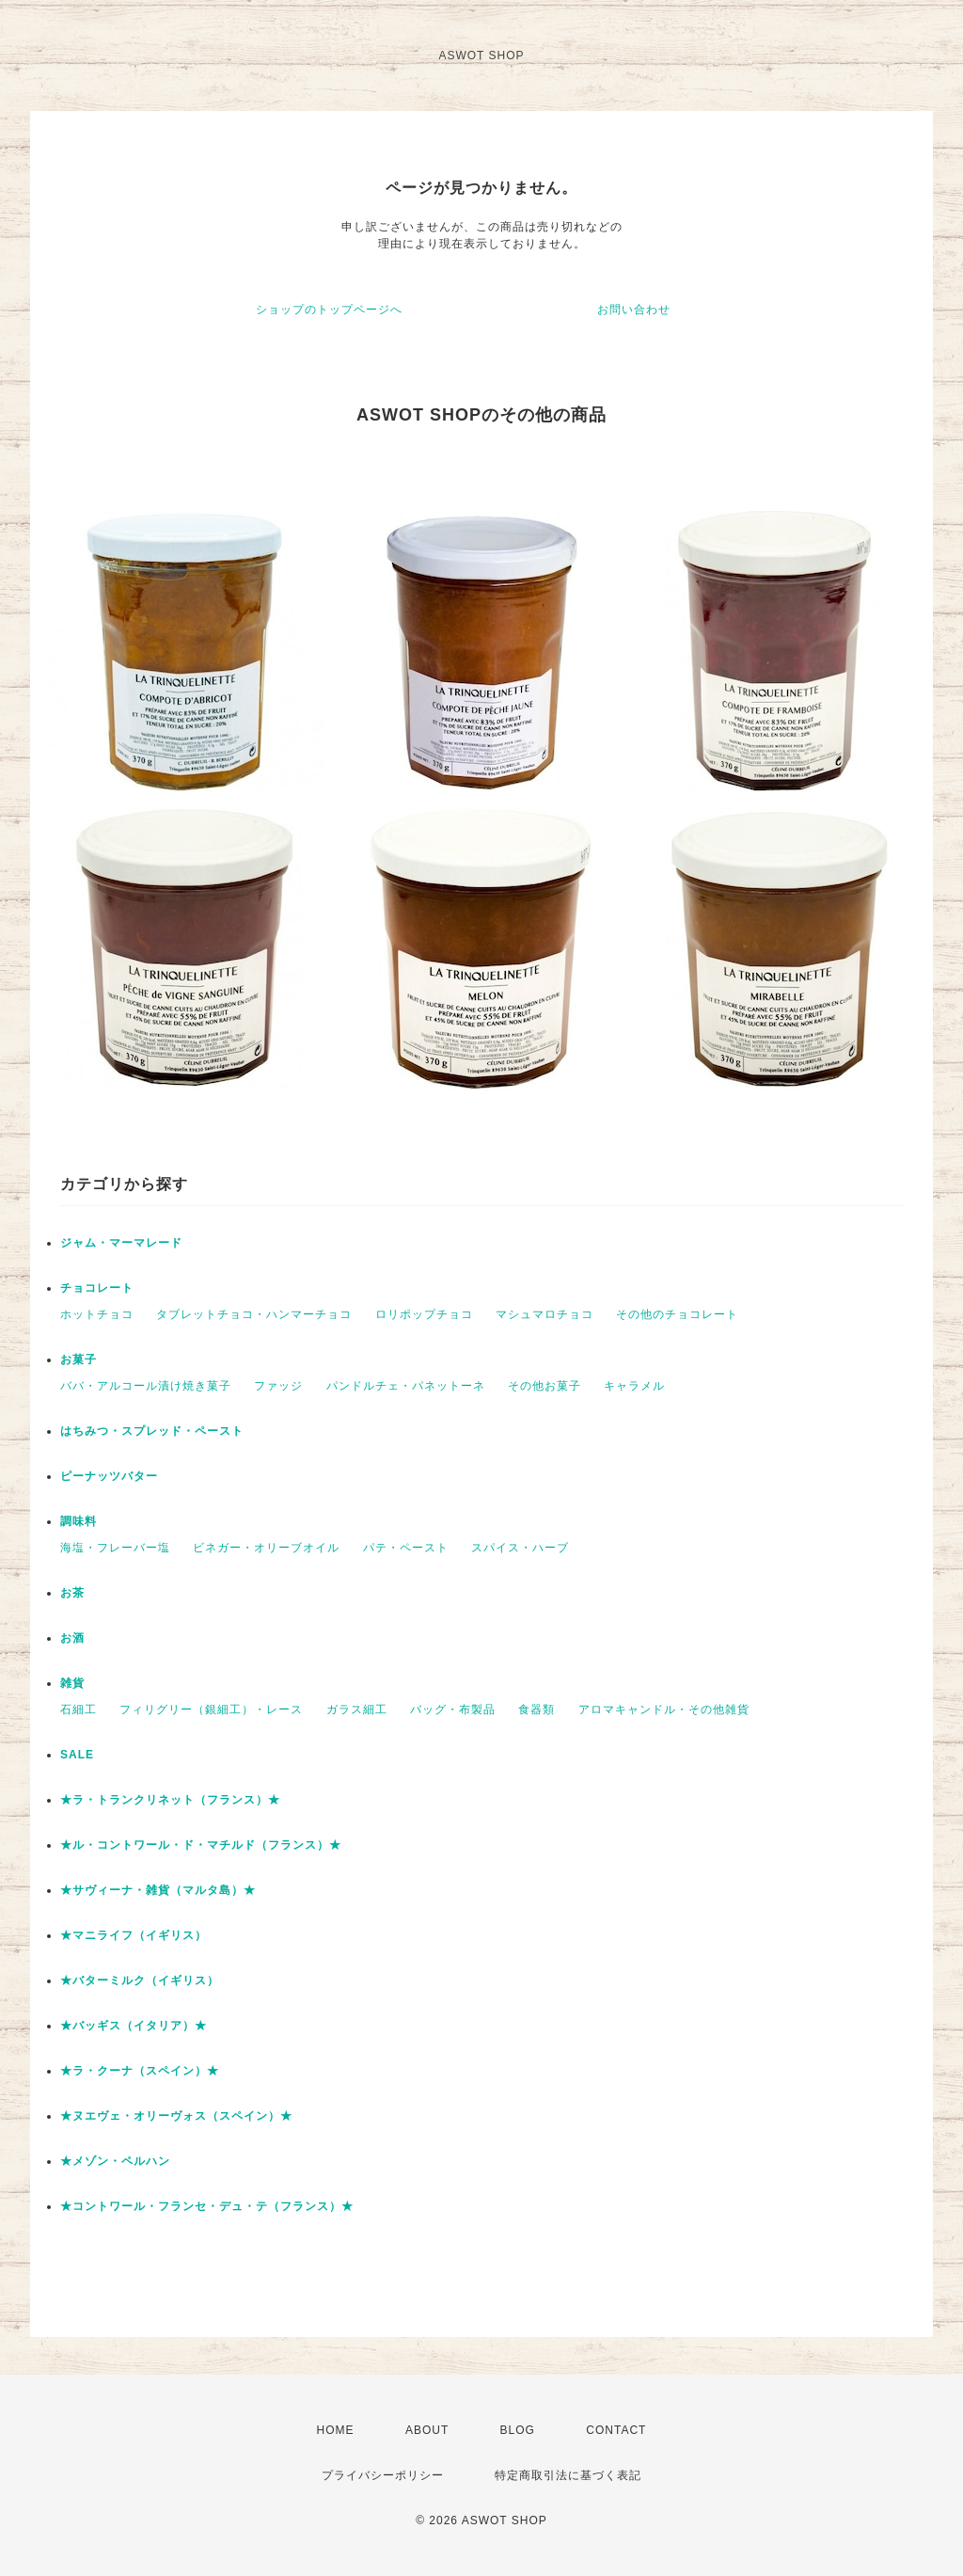 Image resolution: width=963 pixels, height=2576 pixels. I want to click on お菓子, so click(78, 1359).